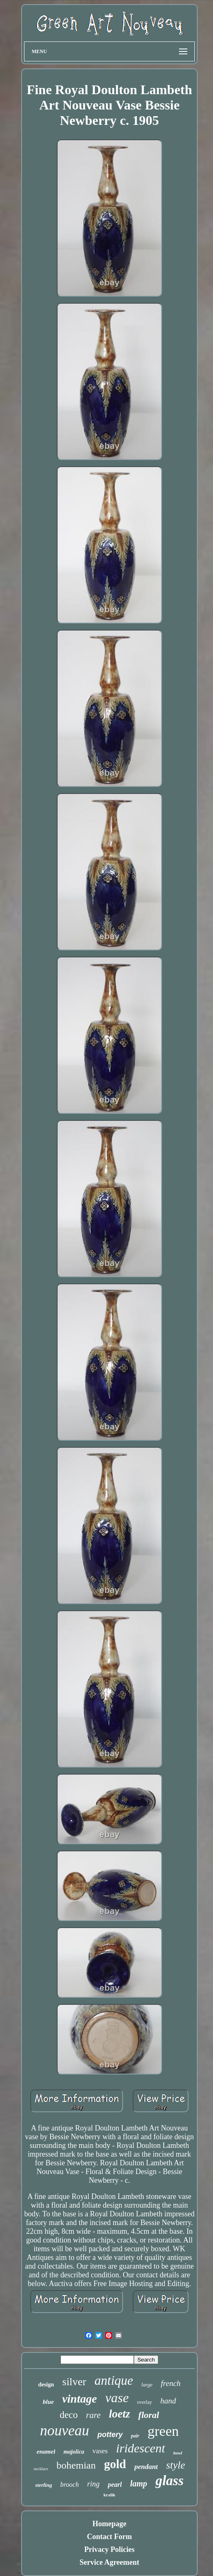  I want to click on lamp, so click(138, 2483).